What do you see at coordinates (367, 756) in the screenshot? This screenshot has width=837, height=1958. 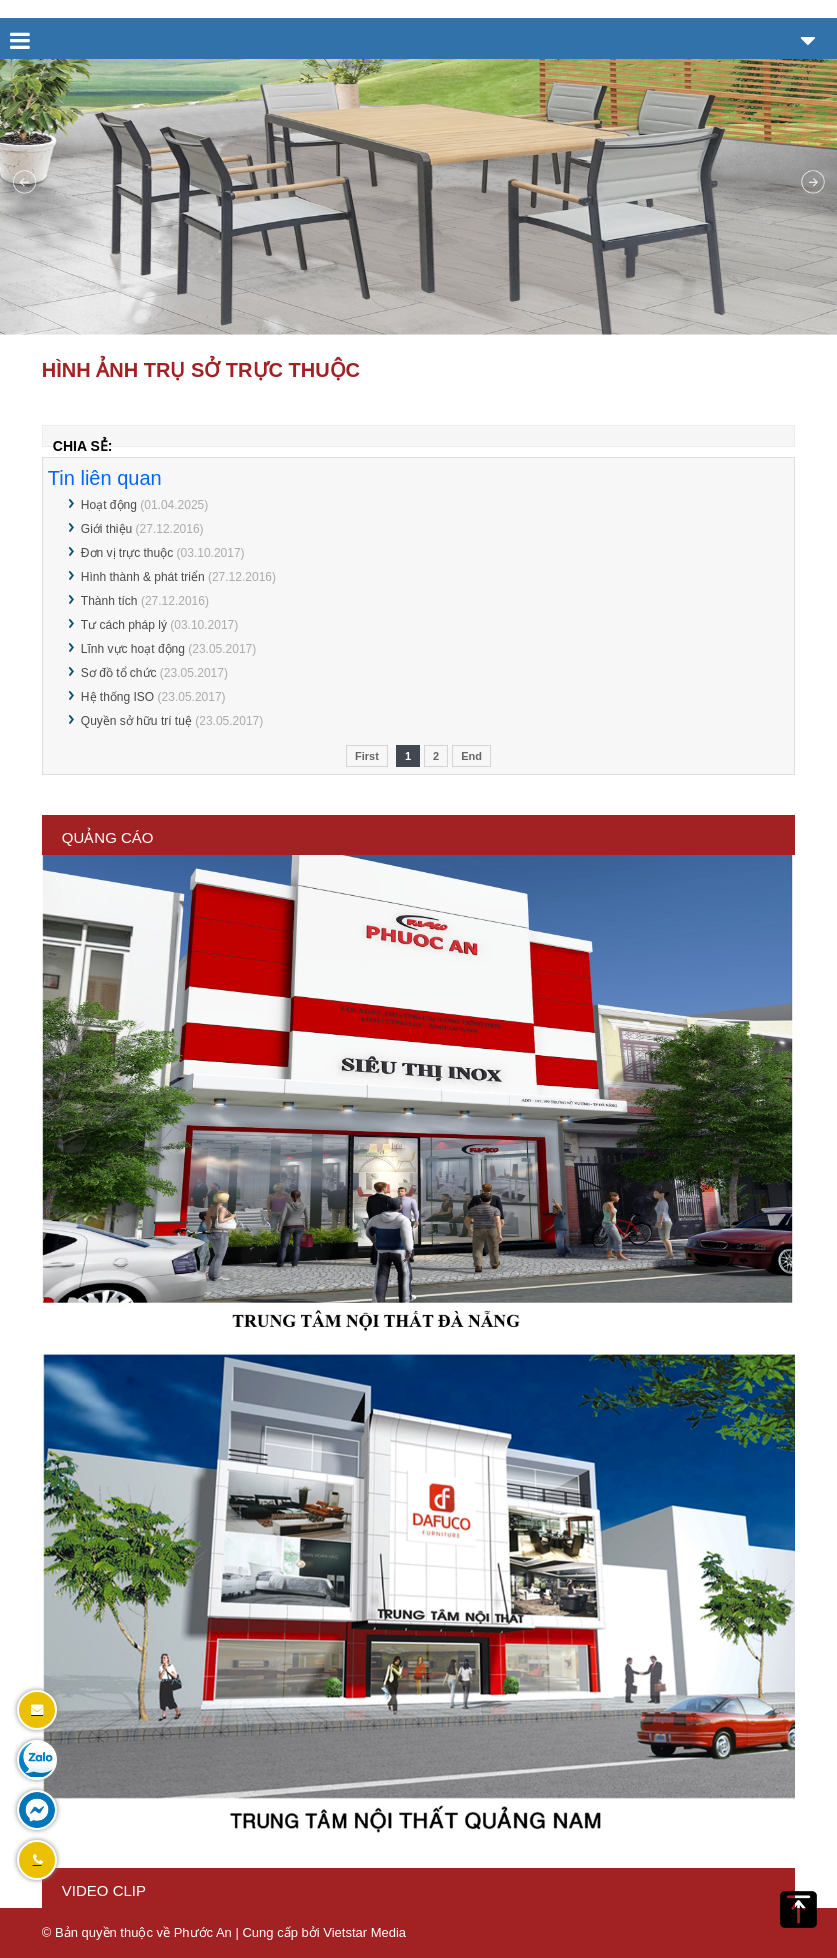 I see `First` at bounding box center [367, 756].